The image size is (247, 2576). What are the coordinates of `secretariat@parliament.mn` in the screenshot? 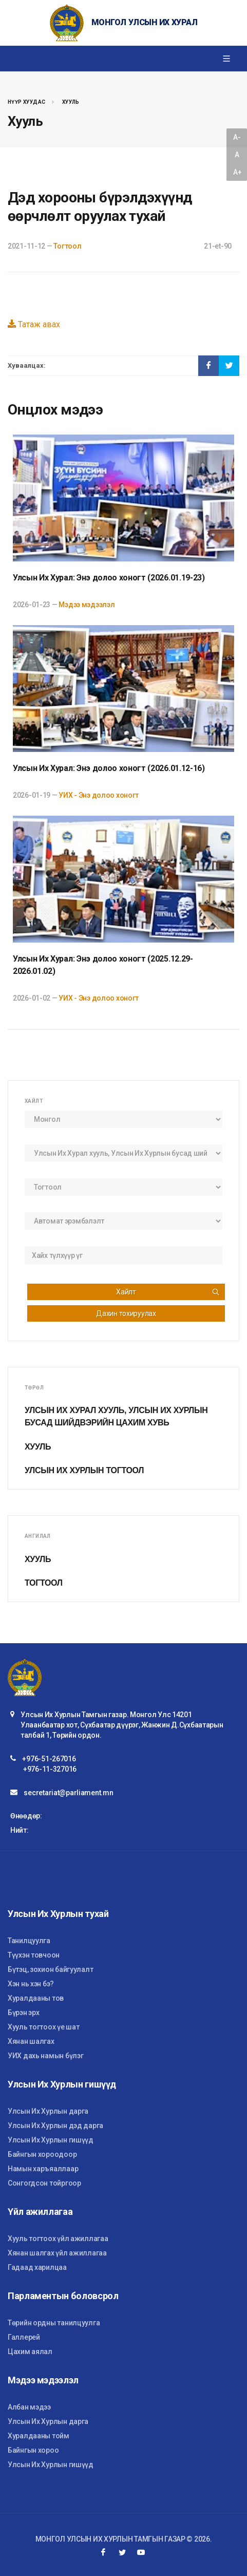 It's located at (68, 1793).